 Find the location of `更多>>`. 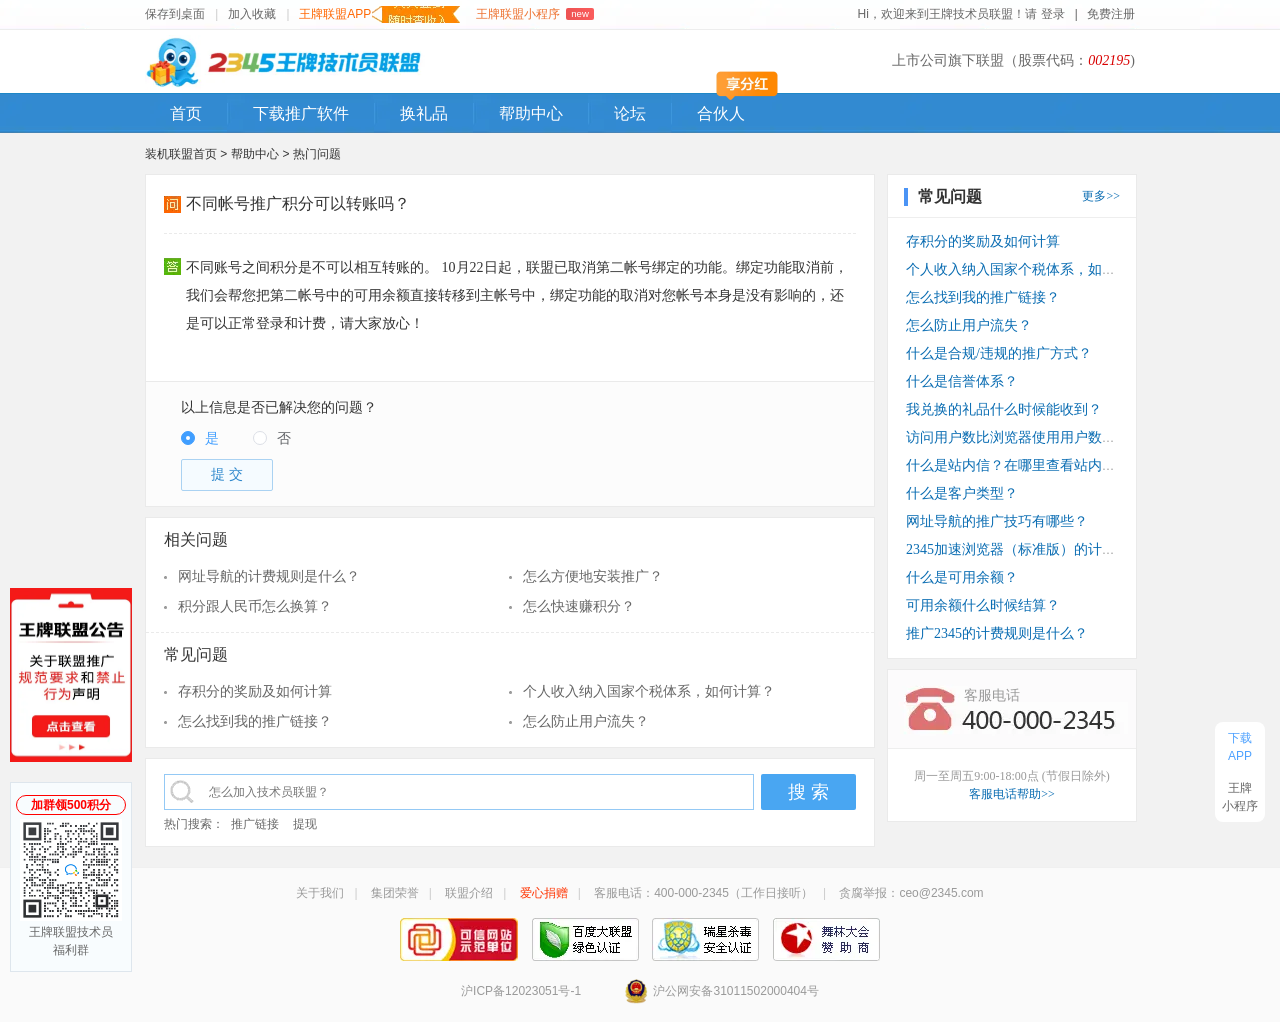

更多>> is located at coordinates (1101, 196).